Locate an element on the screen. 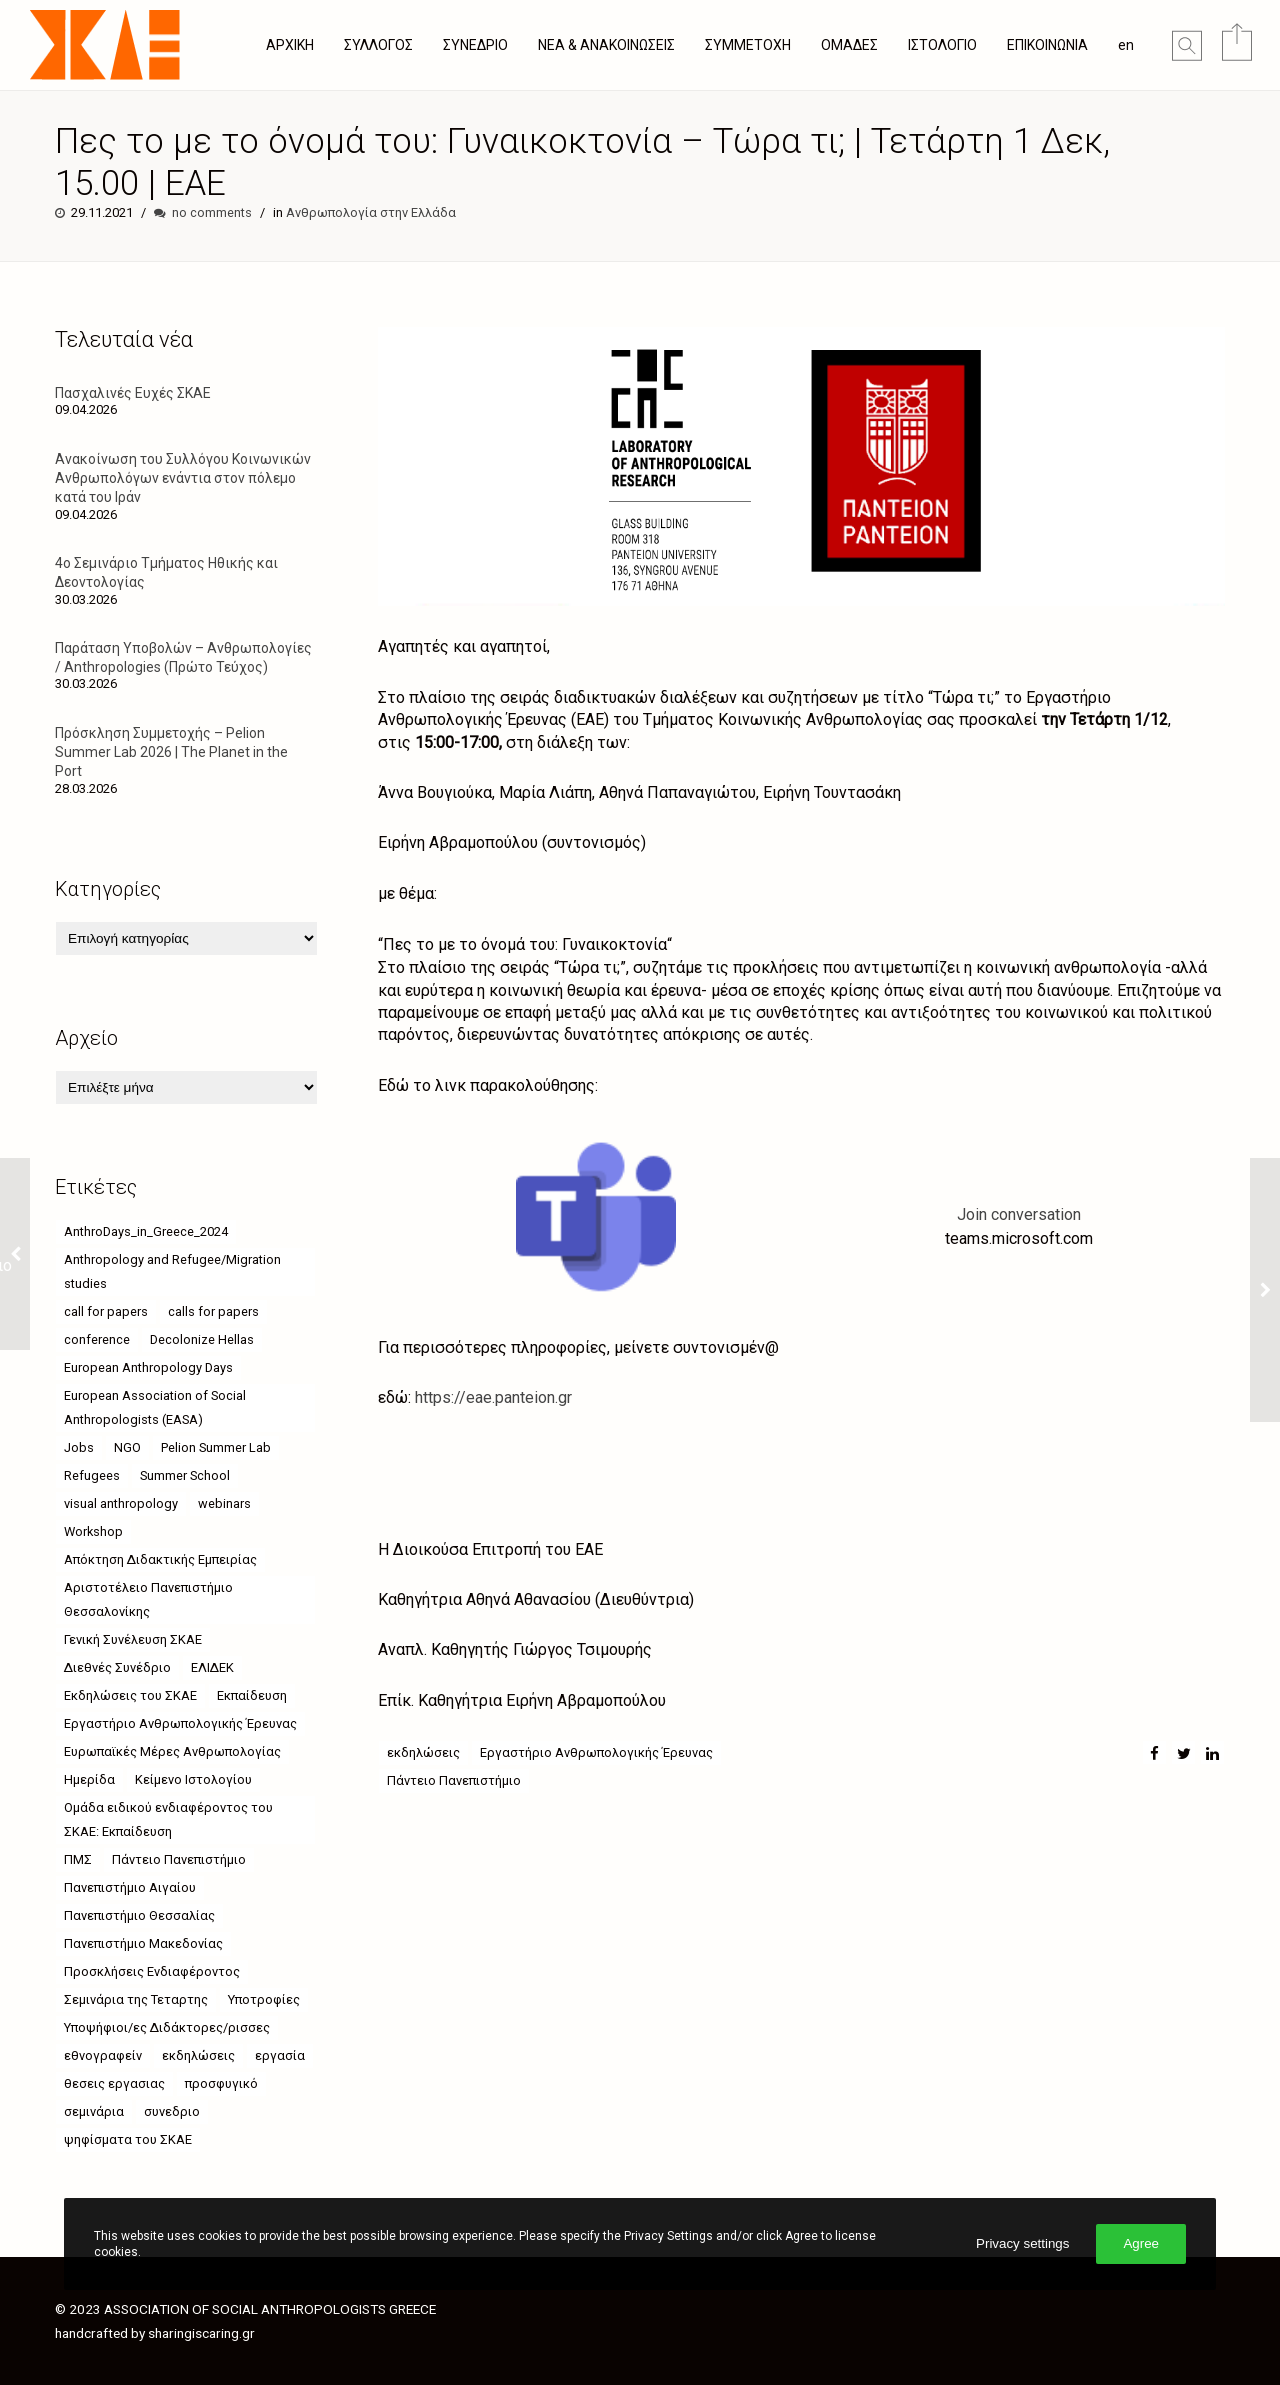 The width and height of the screenshot is (1280, 2385). Pelion Summer Lab [Pelion Summer Lab (4 στοιχεία)] is located at coordinates (216, 1447).